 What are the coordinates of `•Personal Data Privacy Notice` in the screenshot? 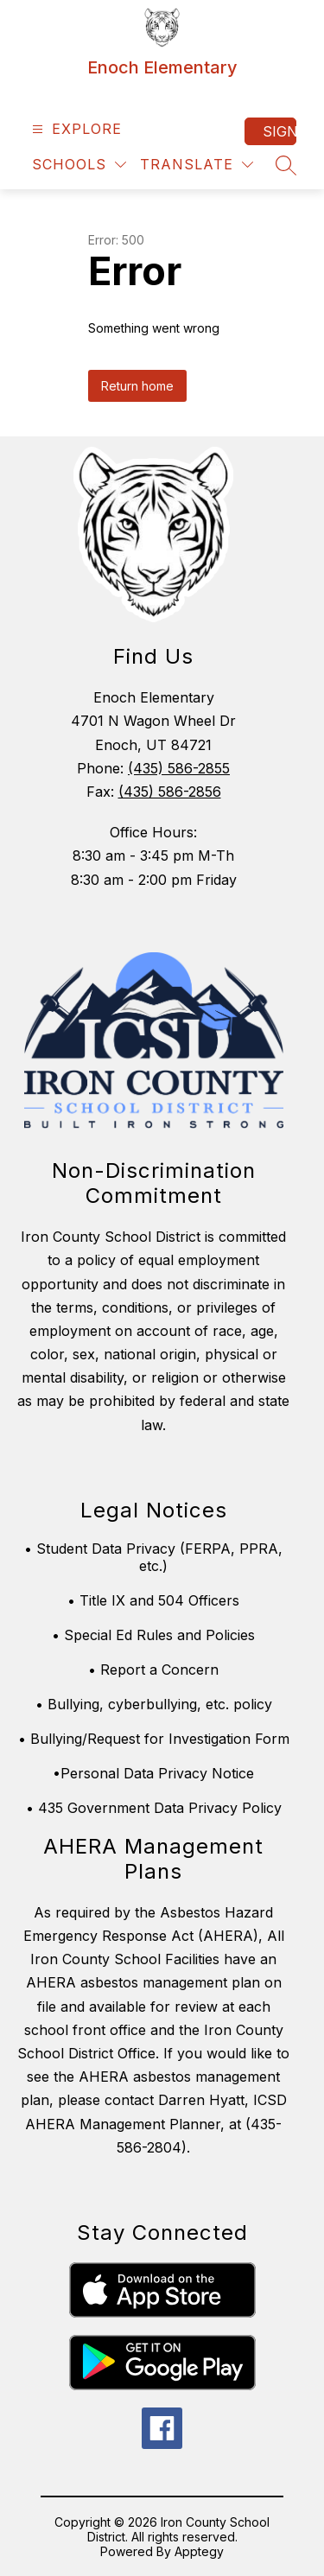 It's located at (153, 1773).